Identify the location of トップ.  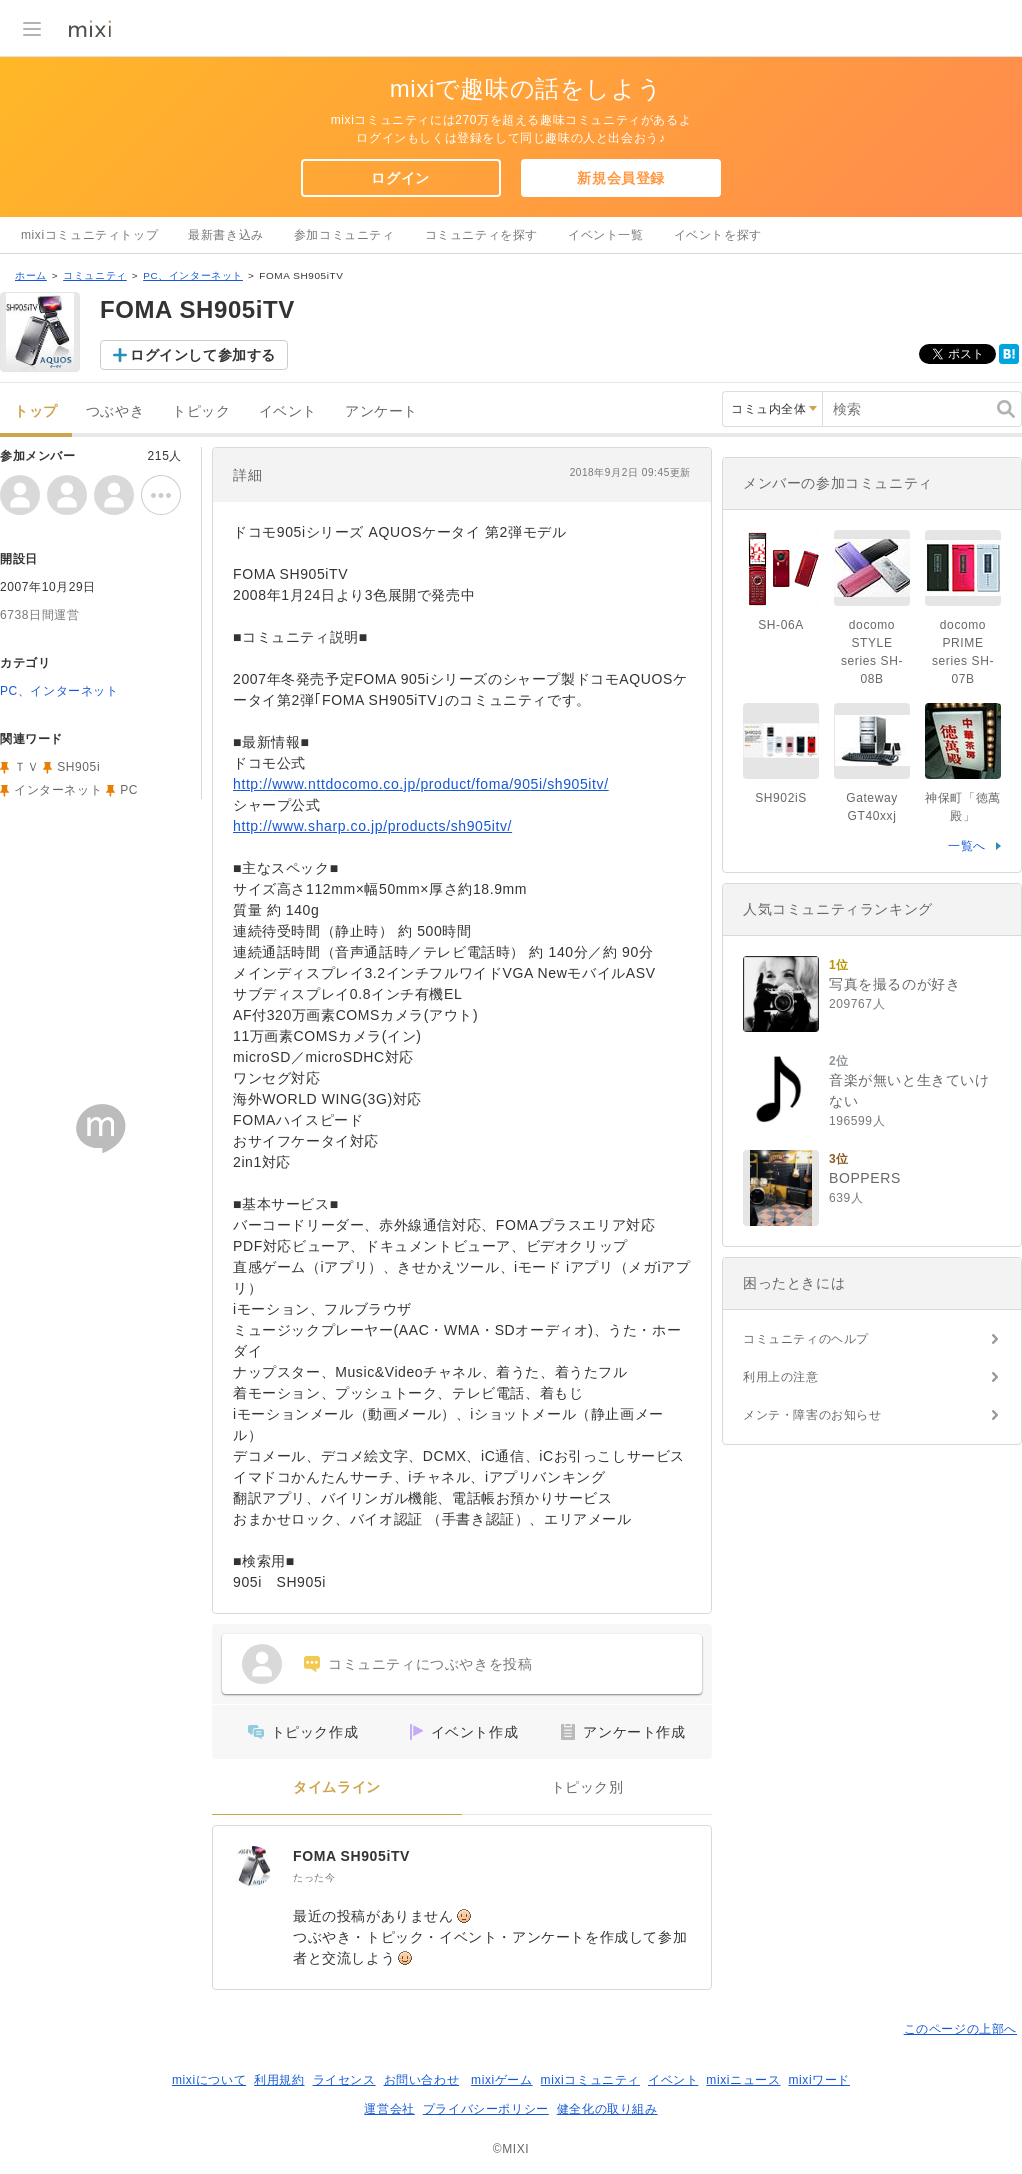
(36, 411).